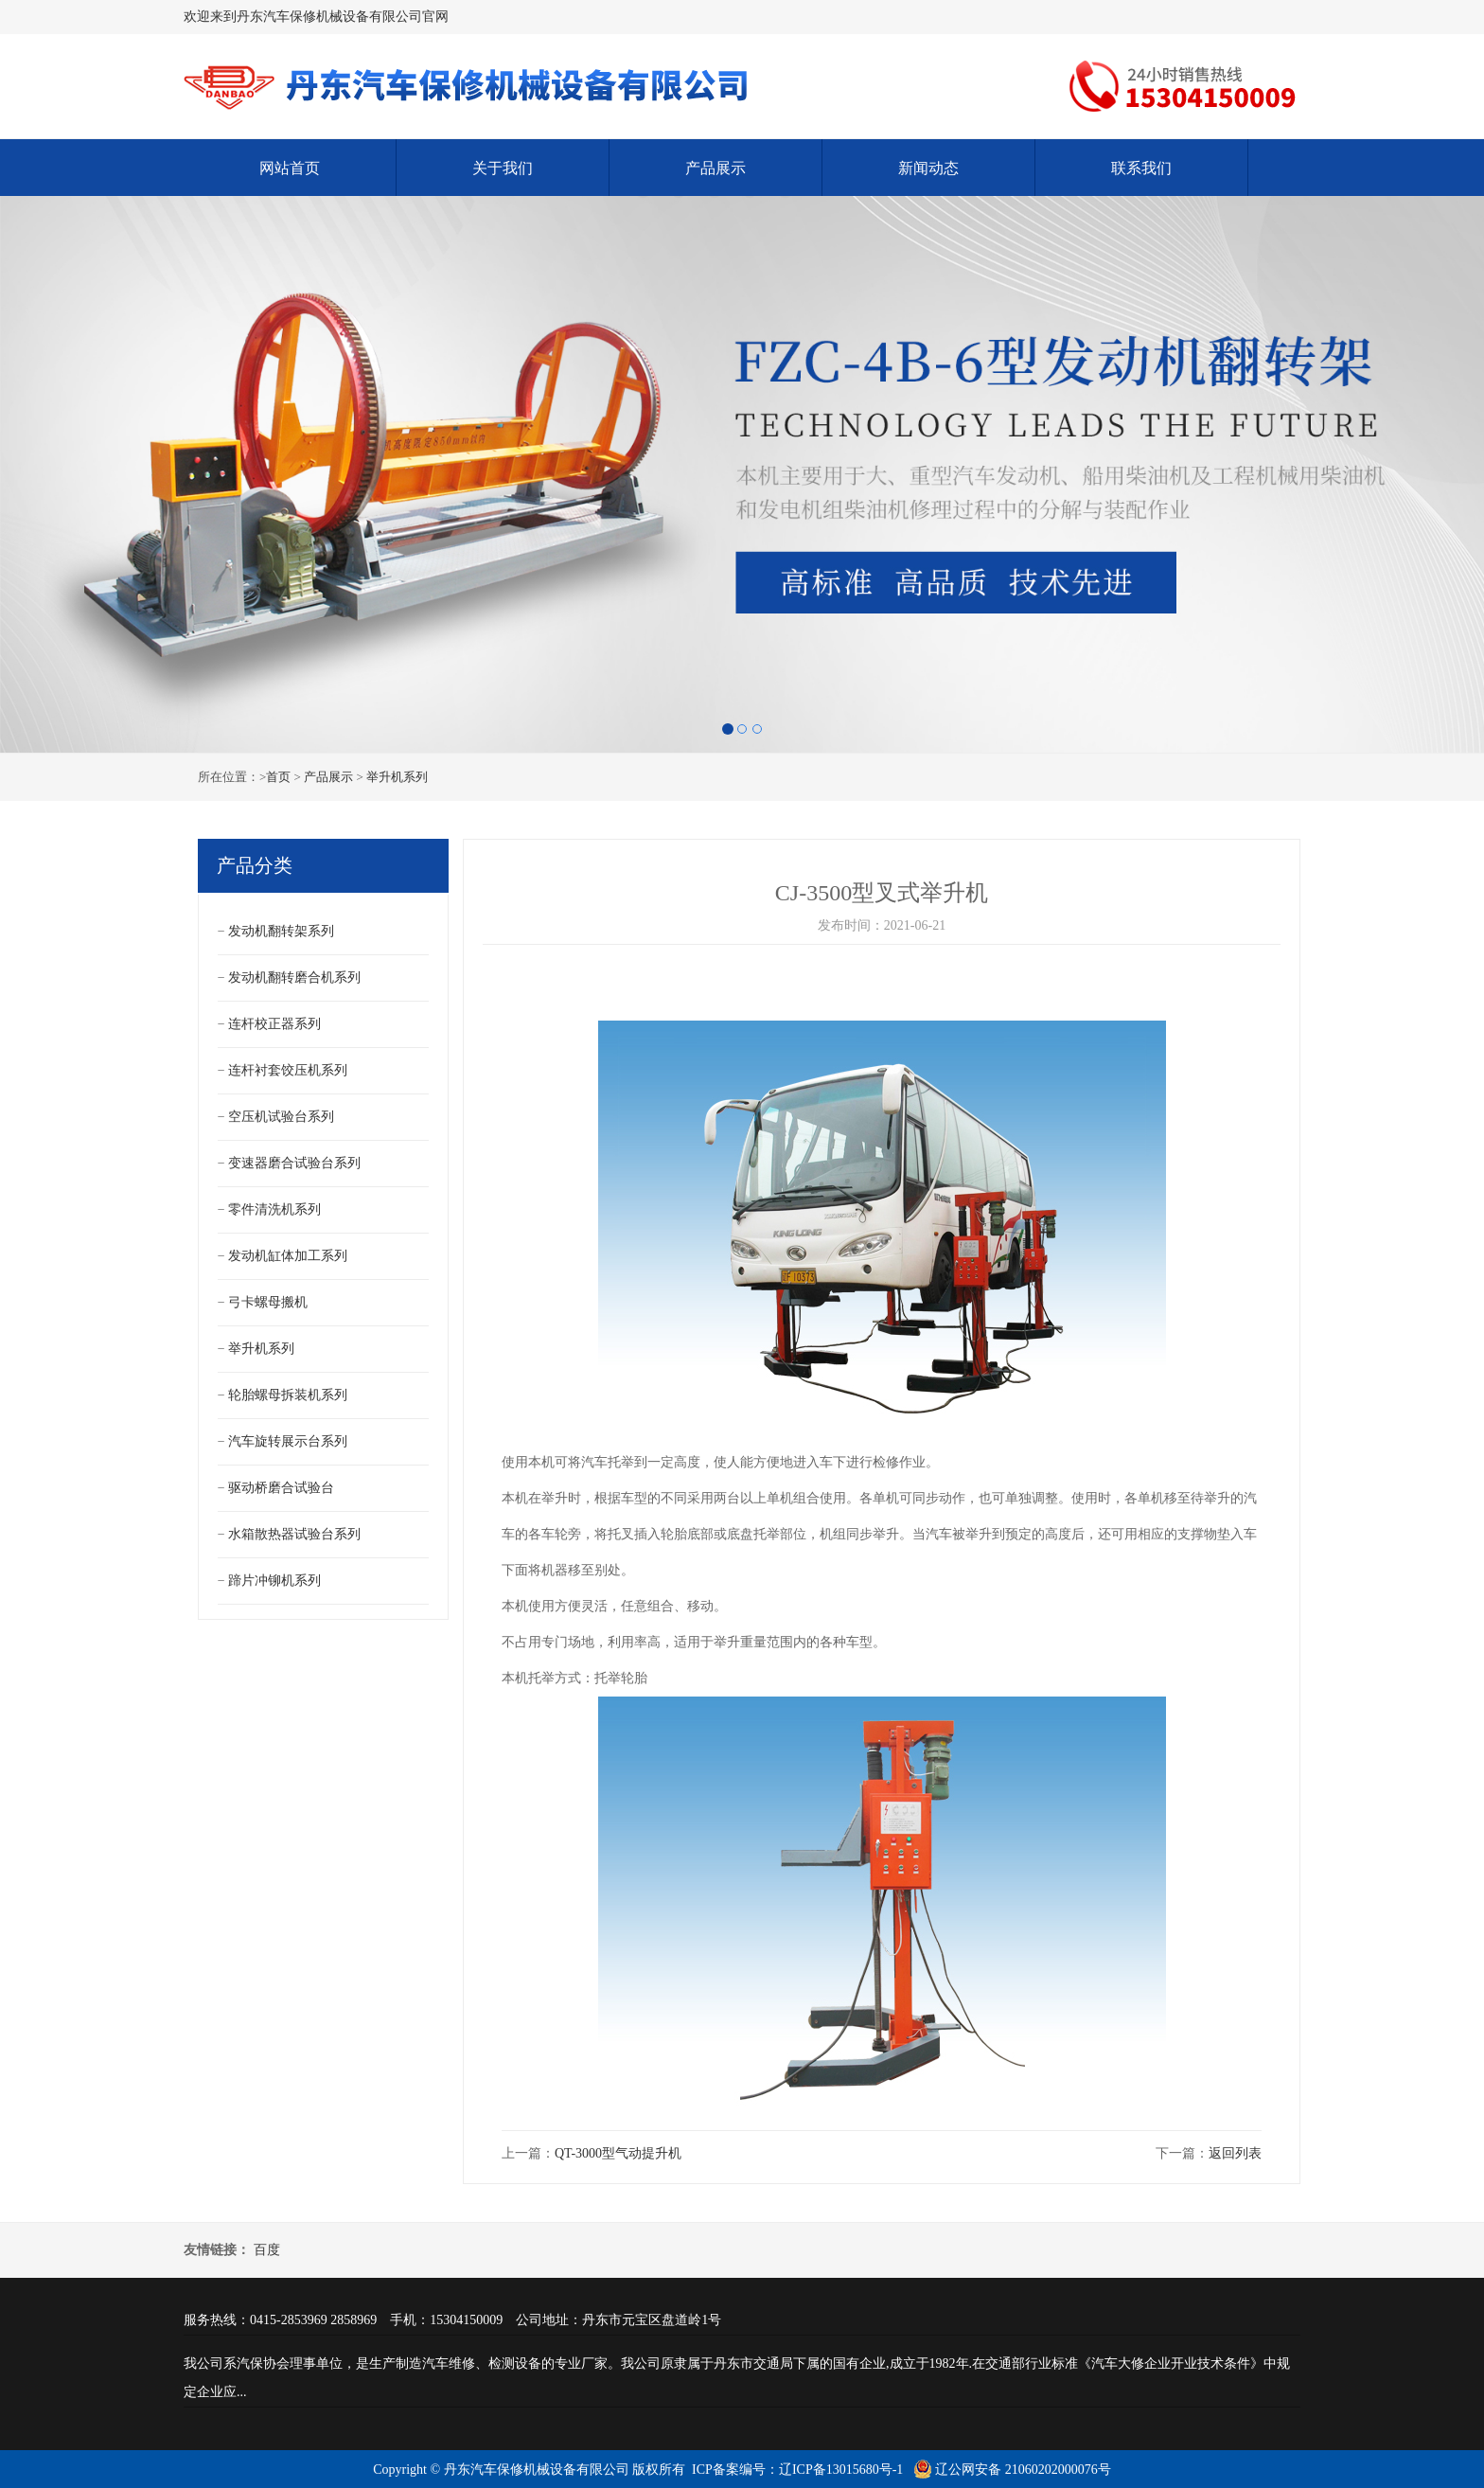 This screenshot has width=1484, height=2488. I want to click on 连杆衬套饺压机系列, so click(287, 1070).